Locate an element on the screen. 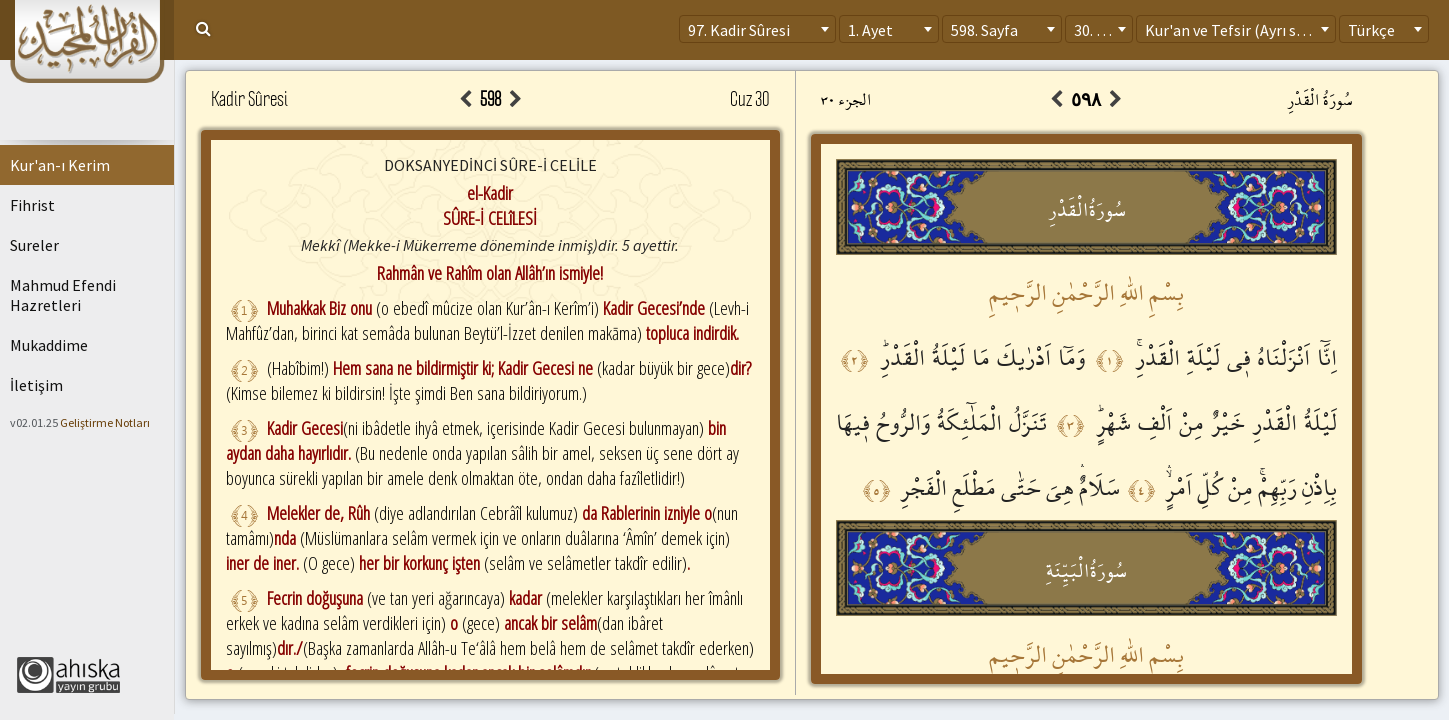 This screenshot has height=720, width=1449. 30. Cüz [textbox] is located at coordinates (1097, 30).